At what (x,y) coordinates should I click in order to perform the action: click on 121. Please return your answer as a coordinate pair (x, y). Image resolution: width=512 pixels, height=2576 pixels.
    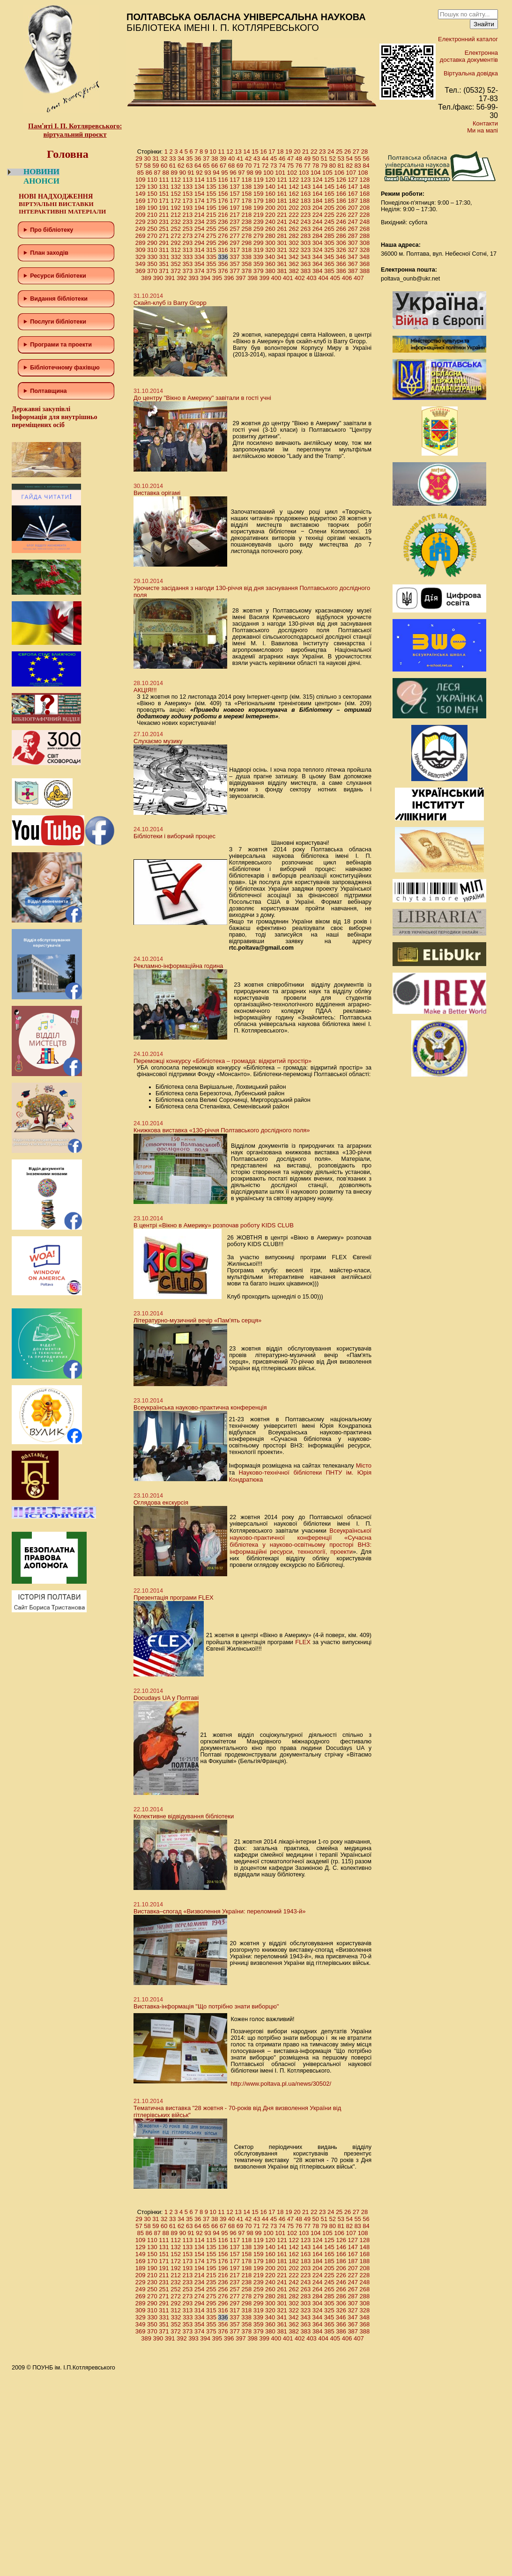
    Looking at the image, I should click on (282, 179).